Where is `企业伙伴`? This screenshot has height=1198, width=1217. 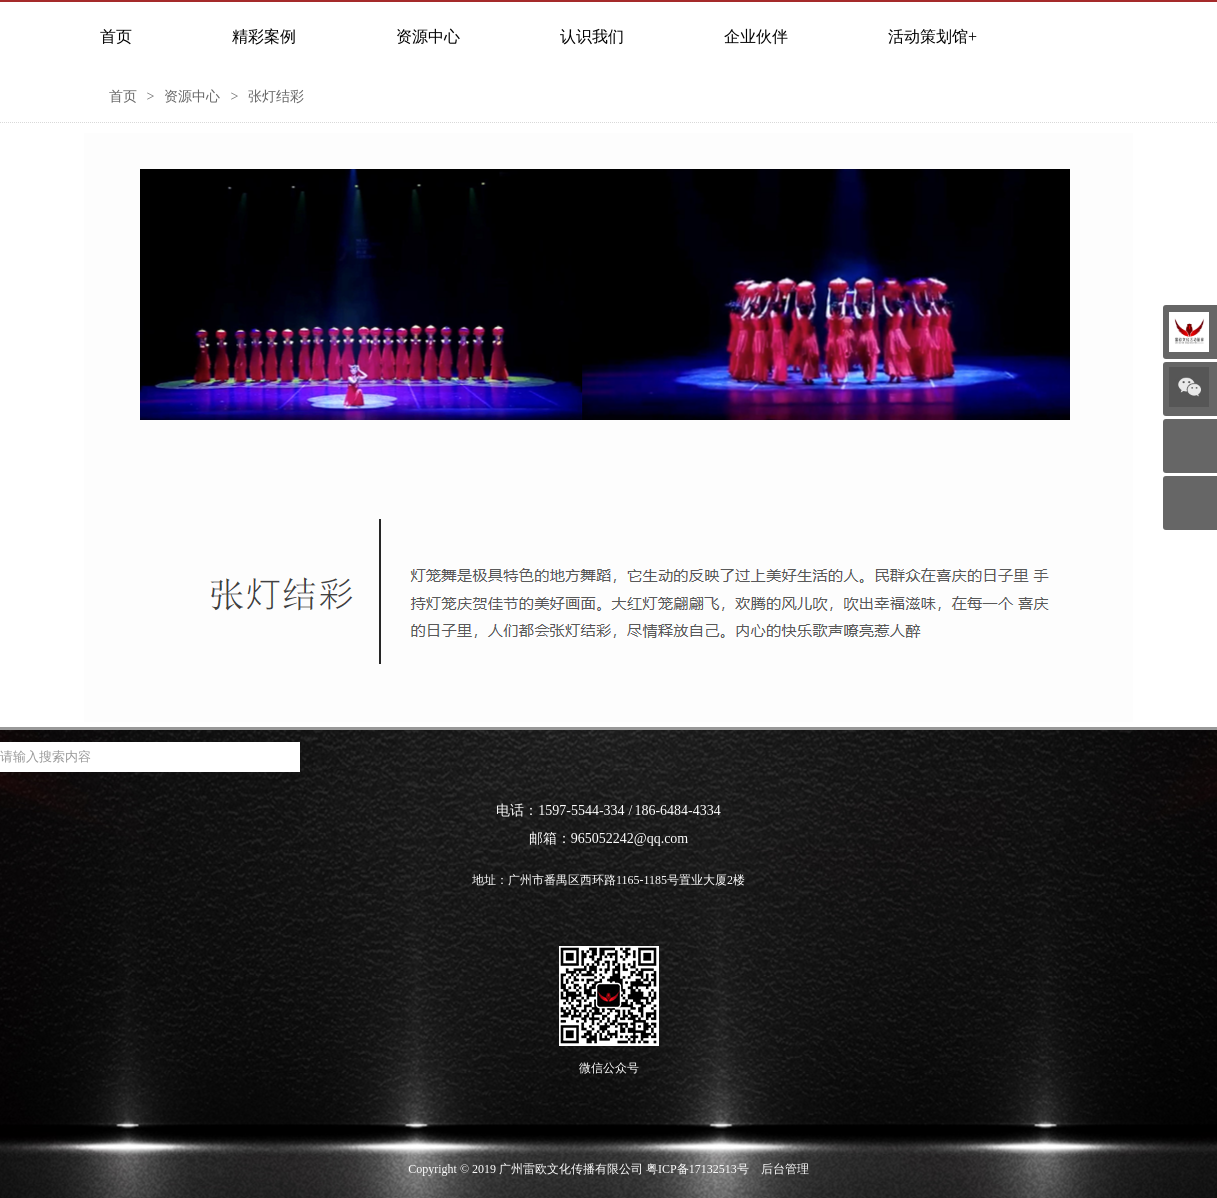
企业伙伴 is located at coordinates (756, 36).